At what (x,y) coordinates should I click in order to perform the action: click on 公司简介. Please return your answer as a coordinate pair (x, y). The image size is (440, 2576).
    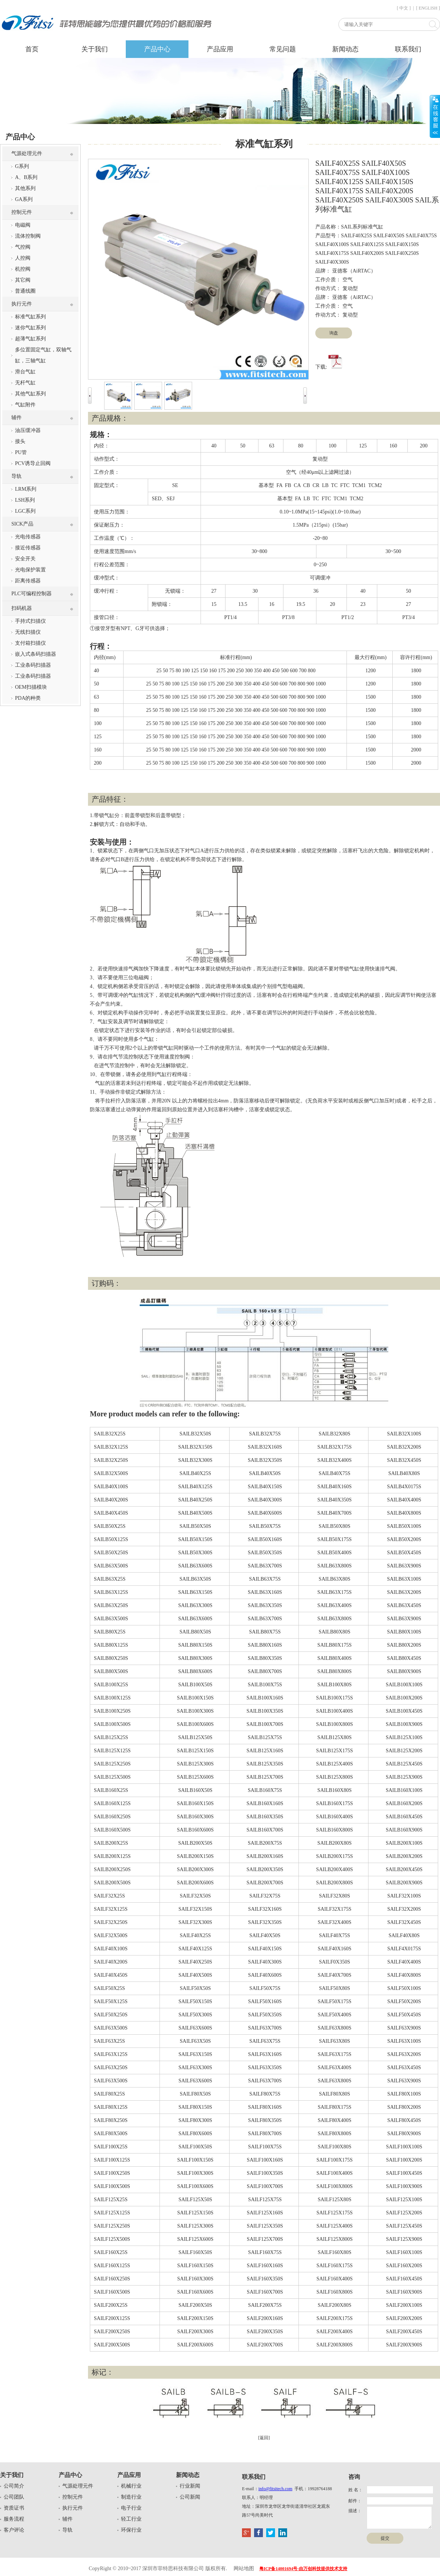
    Looking at the image, I should click on (14, 2486).